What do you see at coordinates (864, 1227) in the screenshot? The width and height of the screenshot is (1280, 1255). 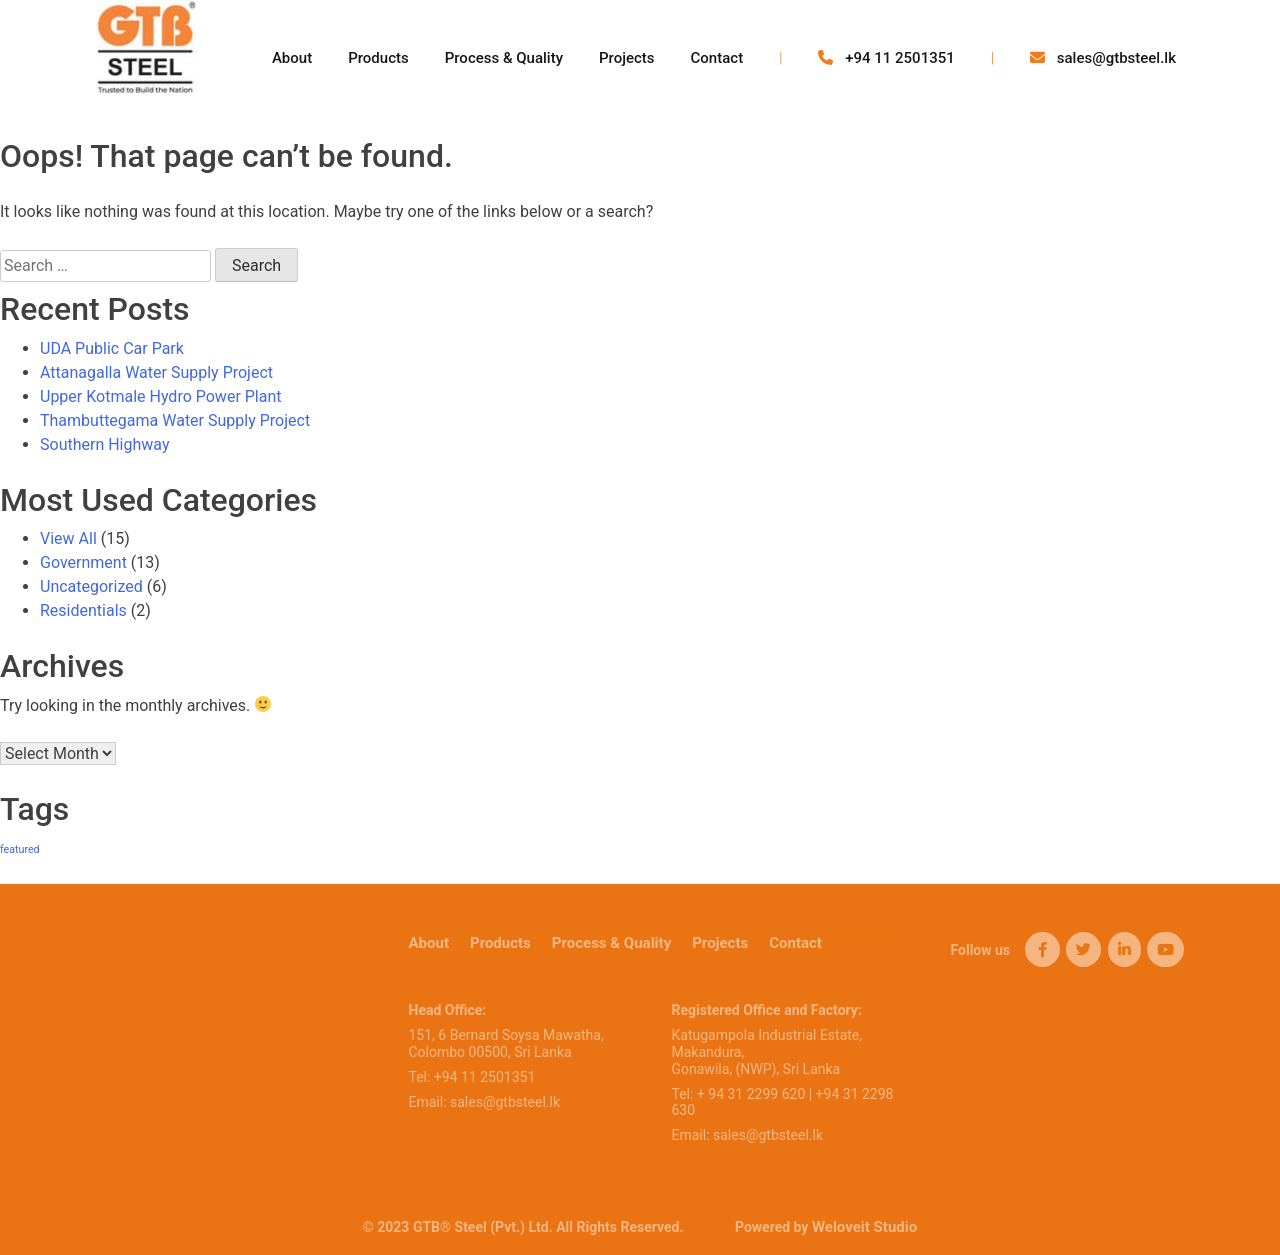 I see `Weloveit Studio` at bounding box center [864, 1227].